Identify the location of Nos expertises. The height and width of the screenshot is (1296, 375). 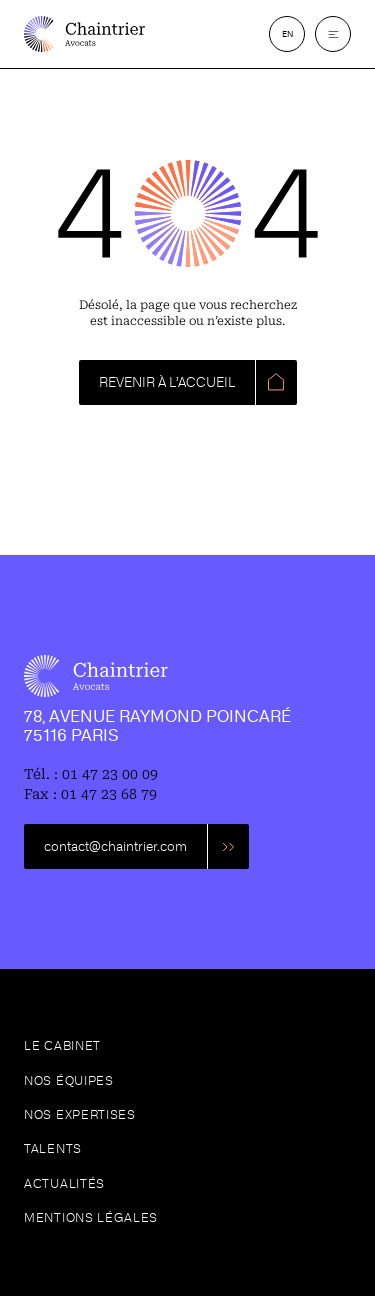
(80, 1115).